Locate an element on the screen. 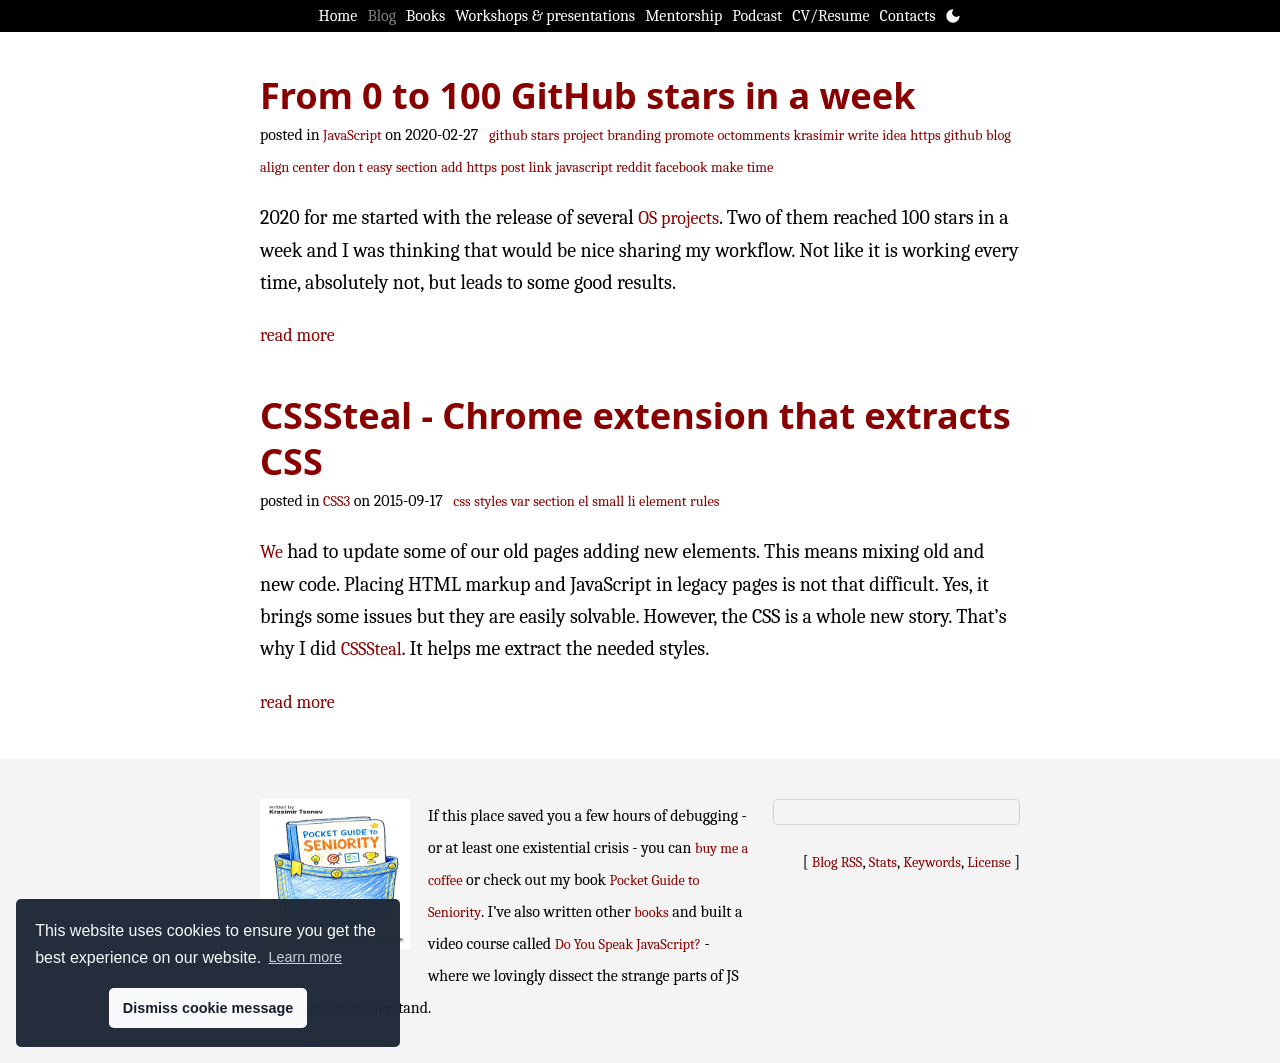  javascript is located at coordinates (584, 167).